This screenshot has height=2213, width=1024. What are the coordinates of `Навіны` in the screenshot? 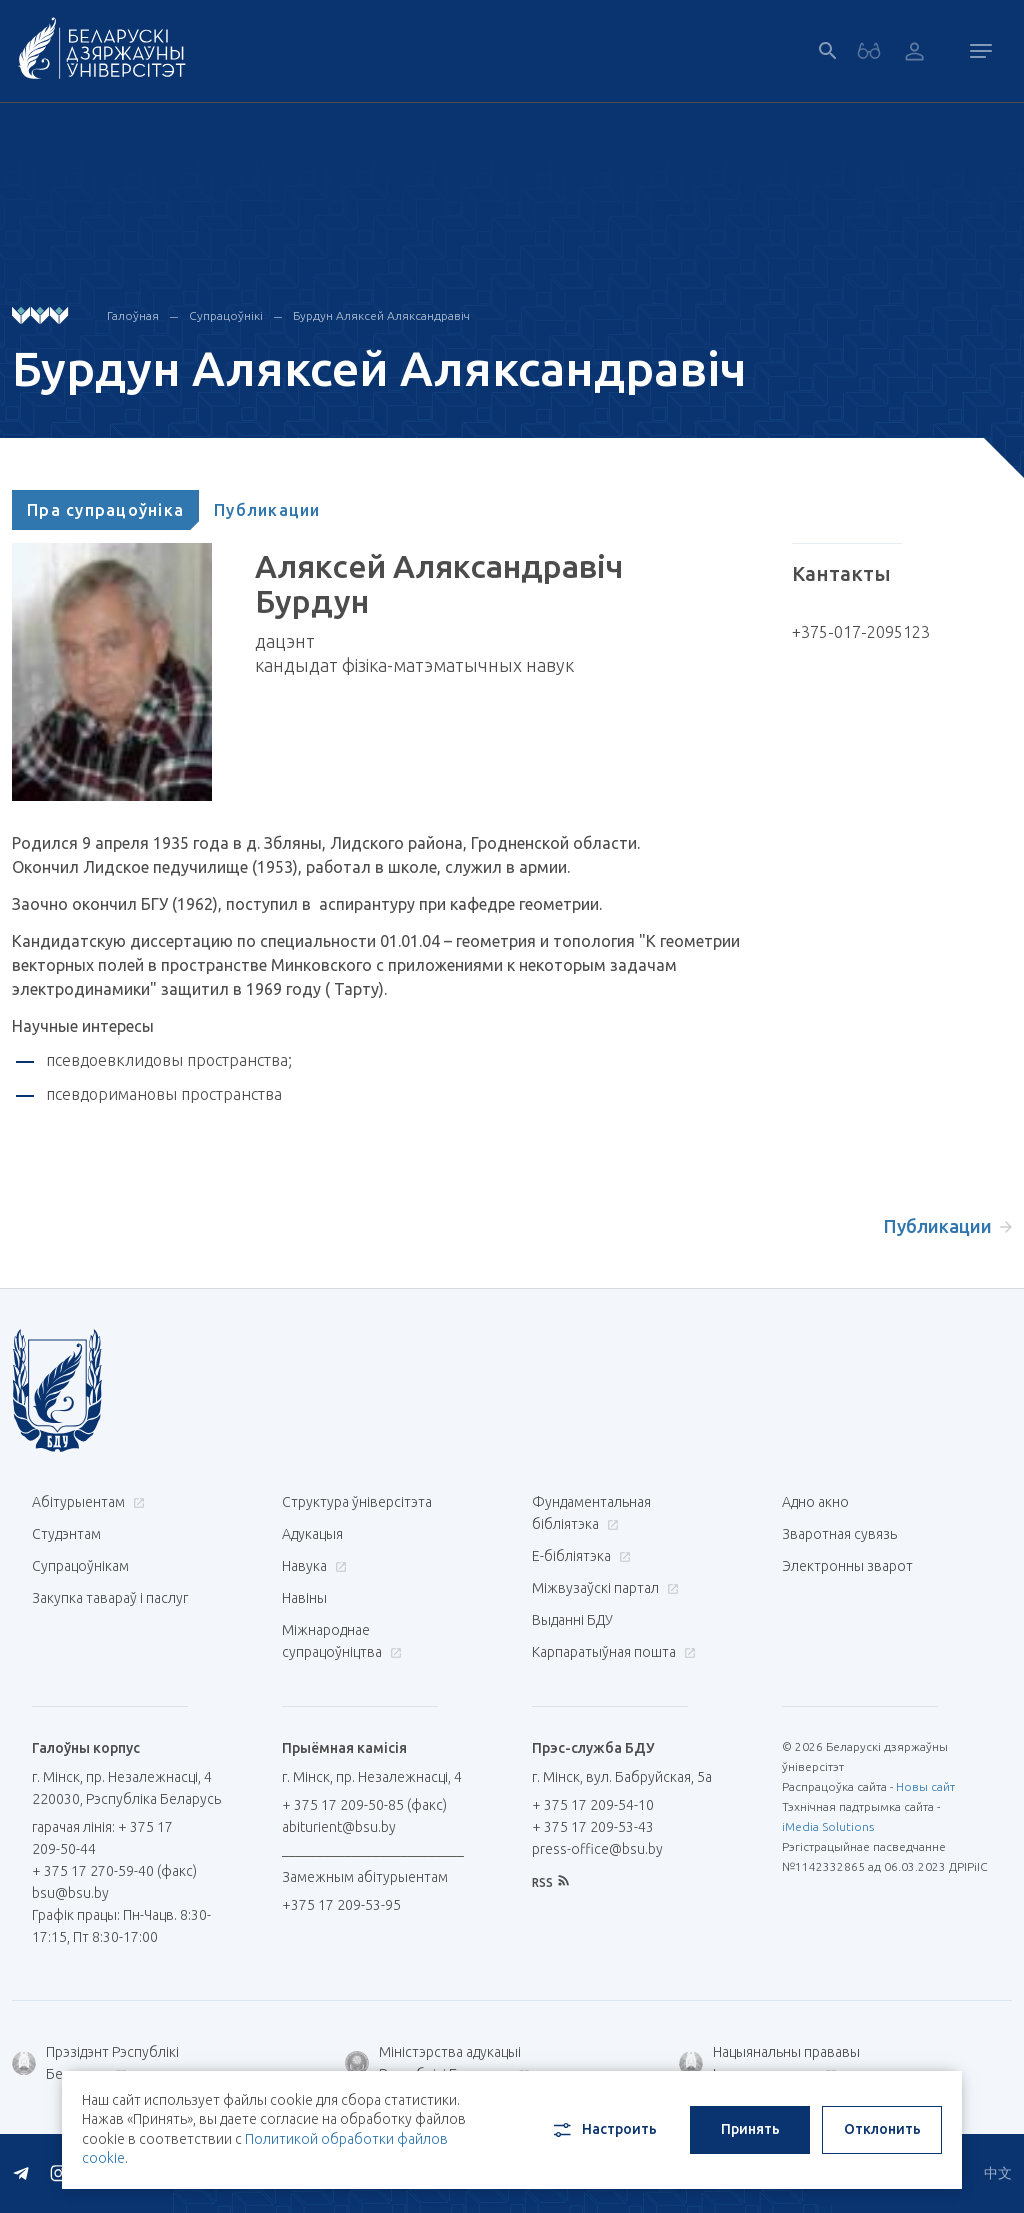 It's located at (304, 1598).